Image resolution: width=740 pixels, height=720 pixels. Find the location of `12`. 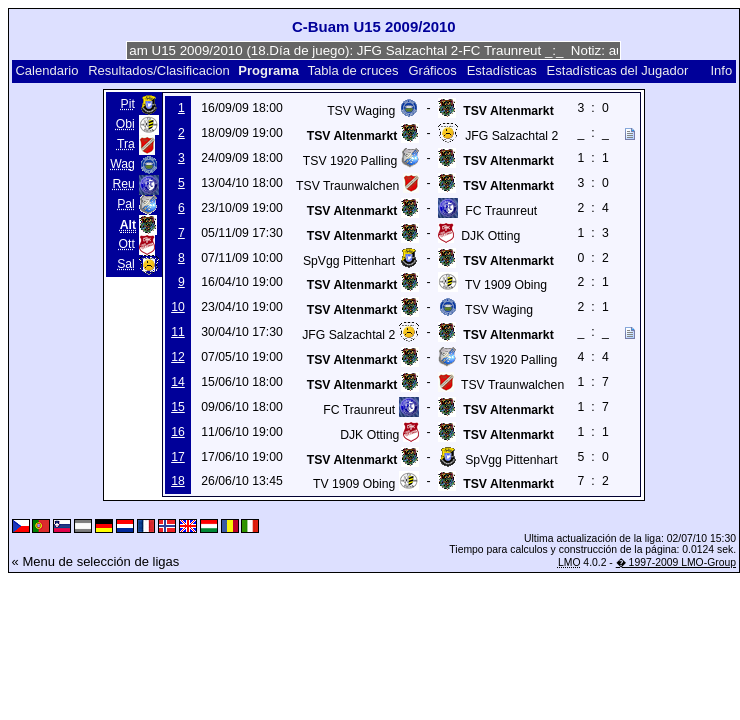

12 is located at coordinates (178, 357).